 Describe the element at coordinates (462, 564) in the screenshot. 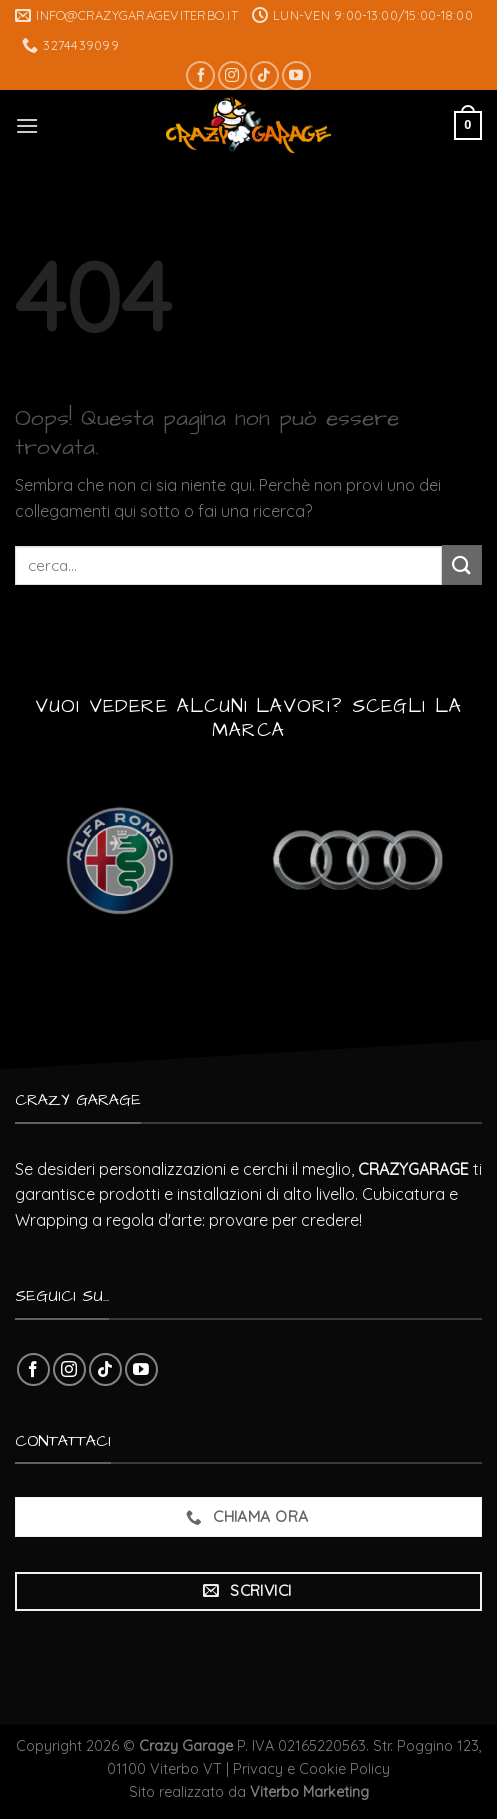

I see `[Submit]` at that location.